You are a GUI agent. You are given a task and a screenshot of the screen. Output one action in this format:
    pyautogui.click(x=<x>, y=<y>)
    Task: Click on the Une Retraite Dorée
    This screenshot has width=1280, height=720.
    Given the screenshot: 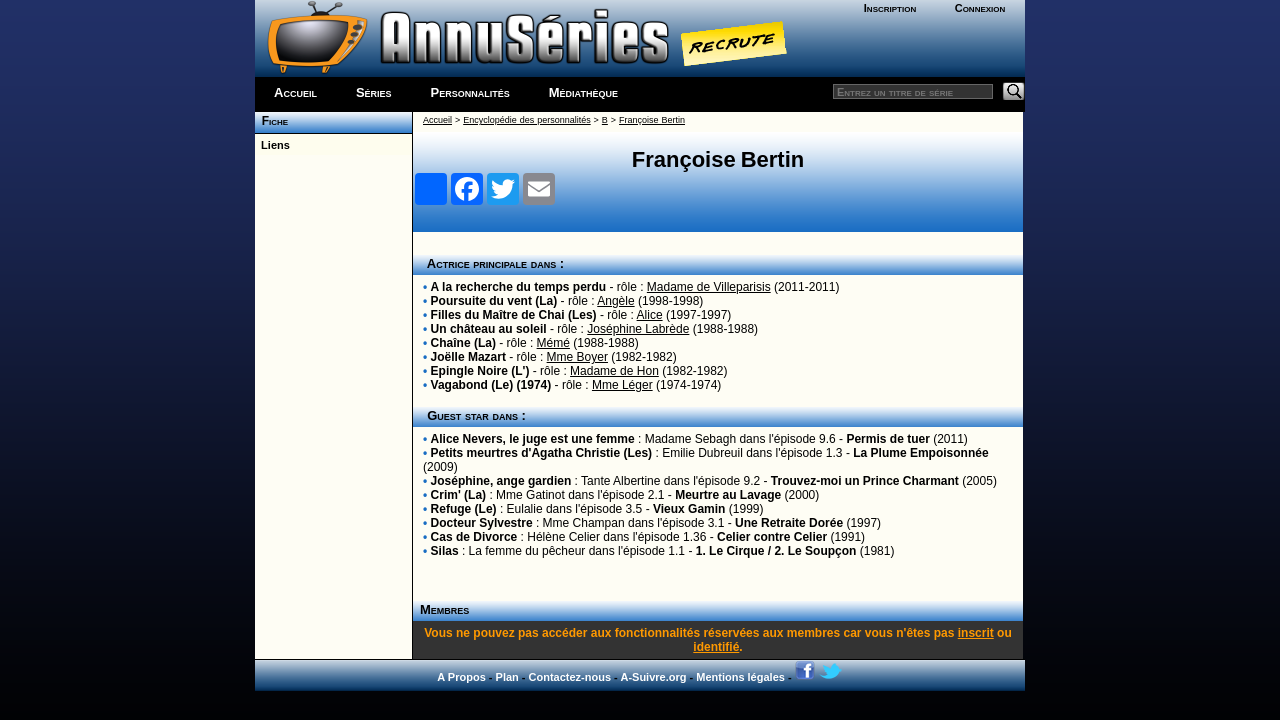 What is the action you would take?
    pyautogui.click(x=789, y=523)
    